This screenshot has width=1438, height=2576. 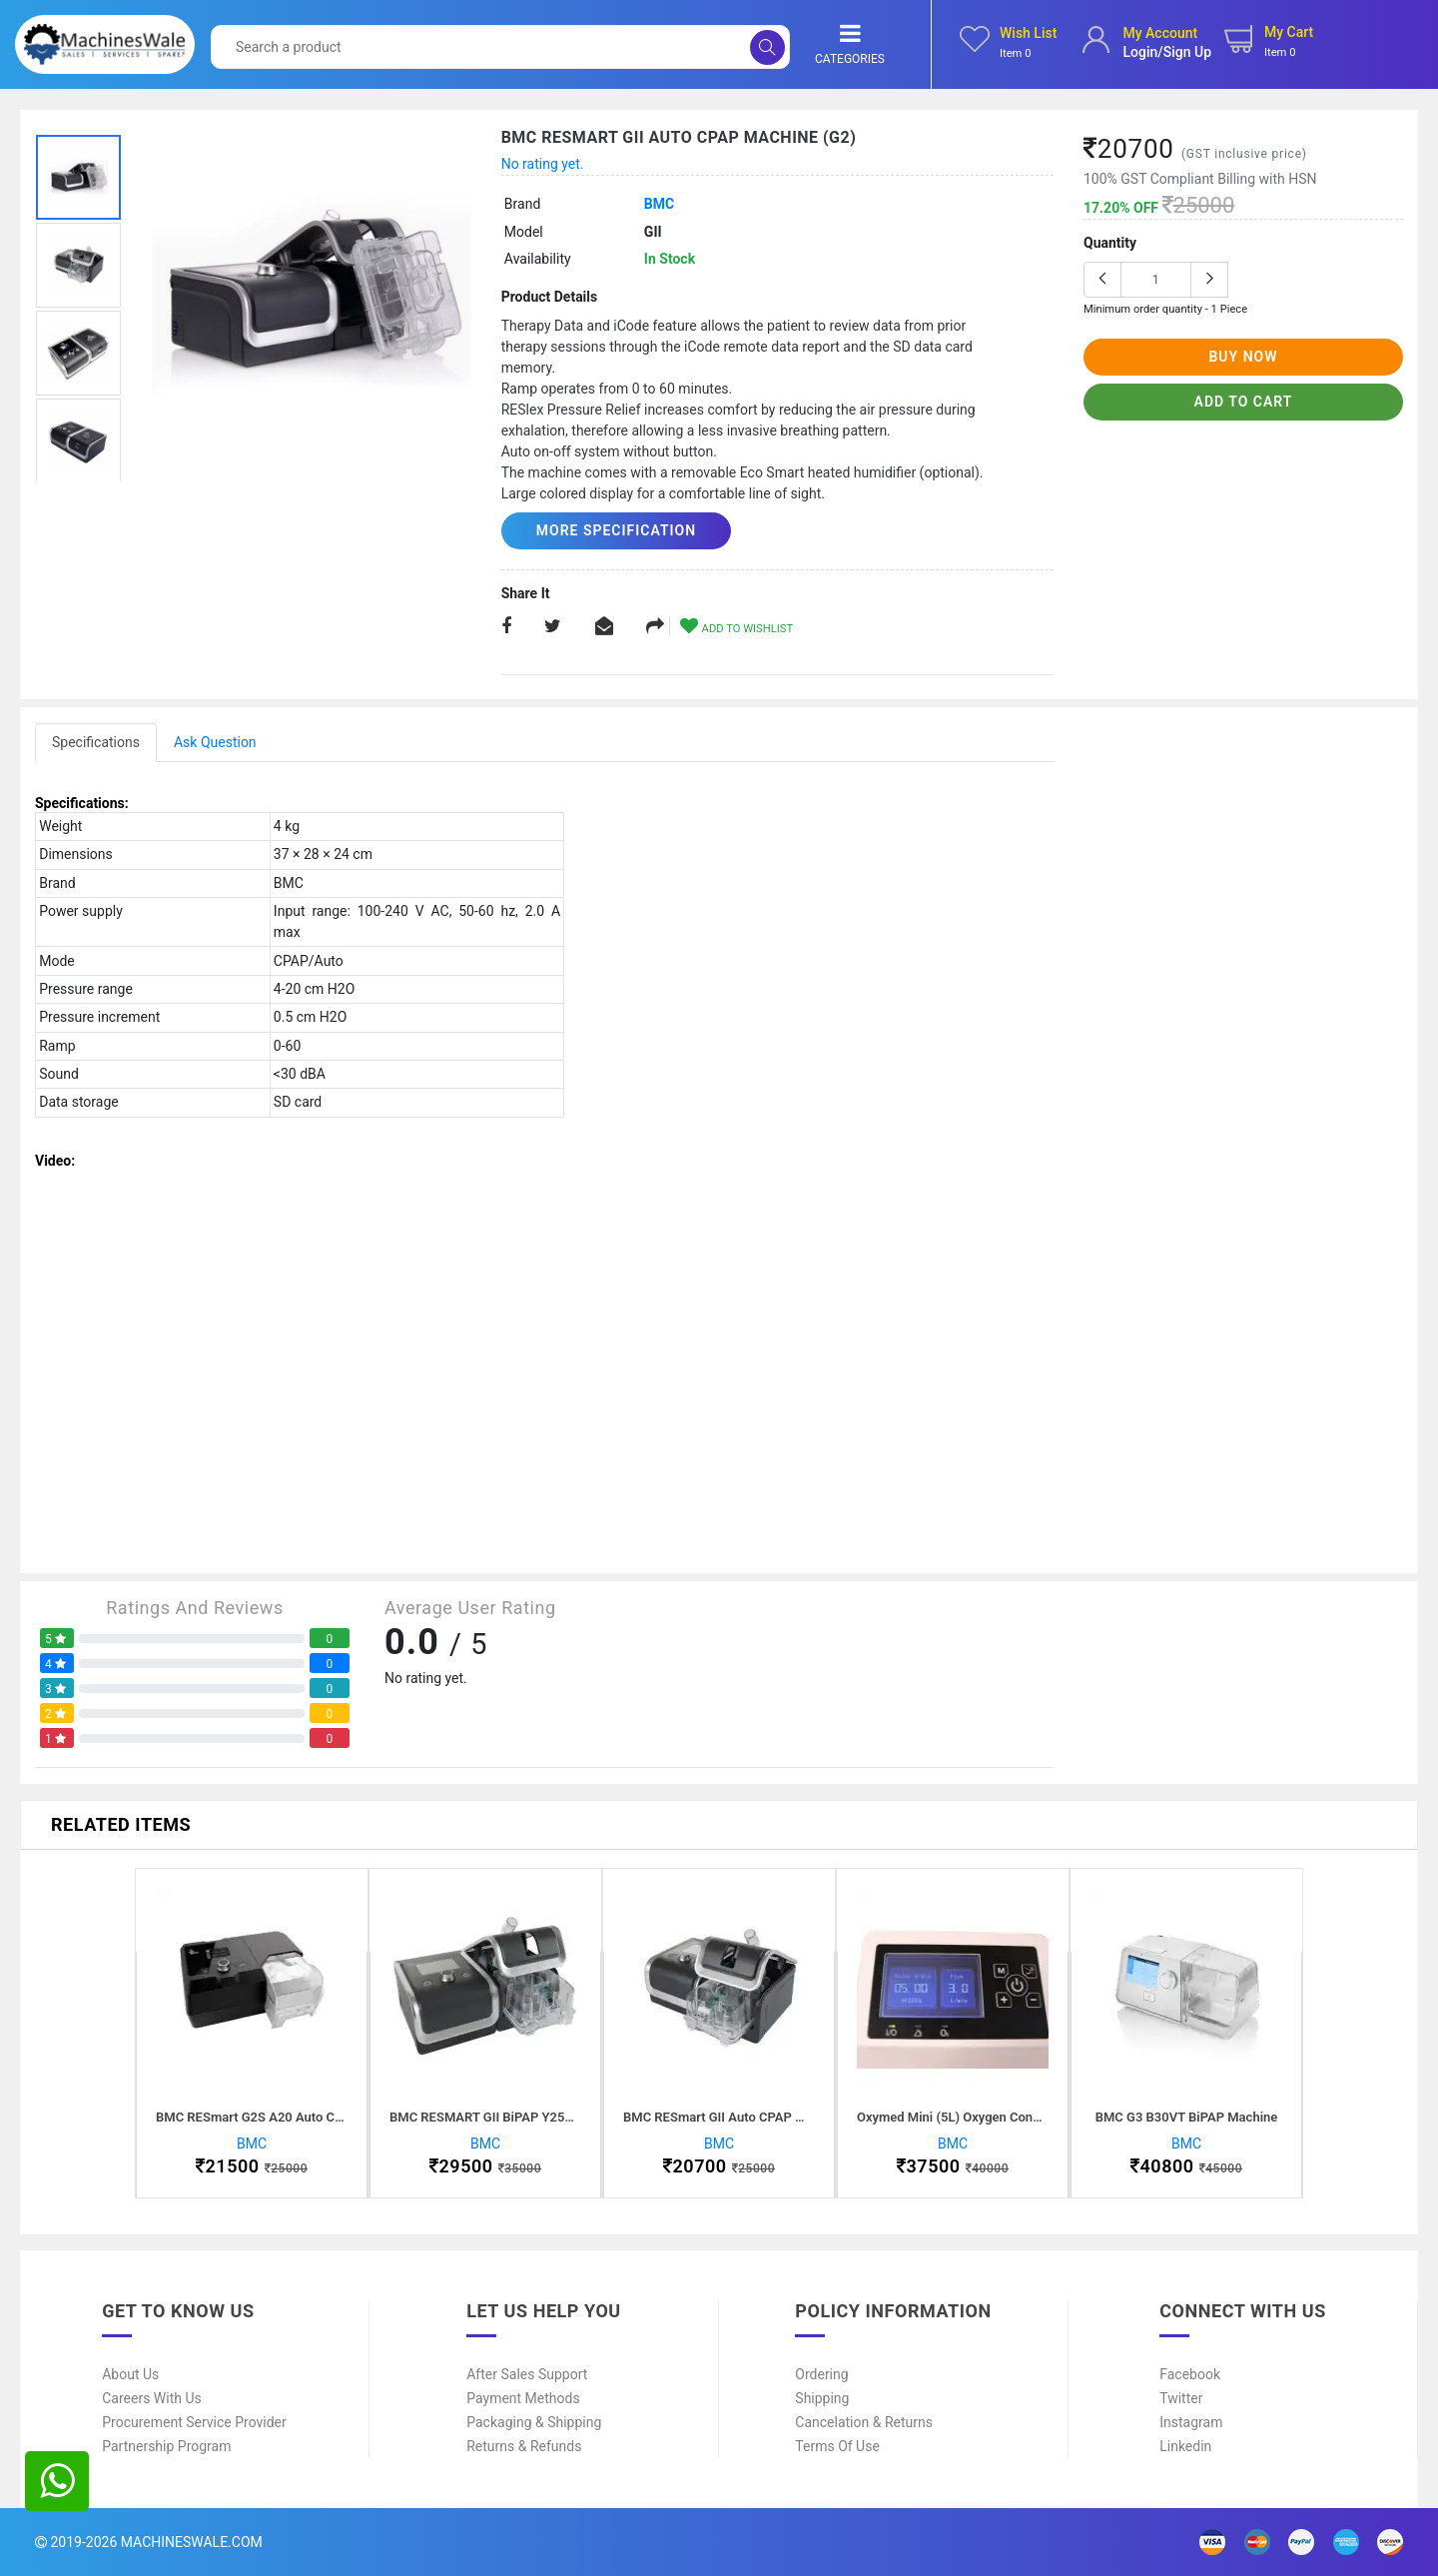 I want to click on Facebook, so click(x=1189, y=2374).